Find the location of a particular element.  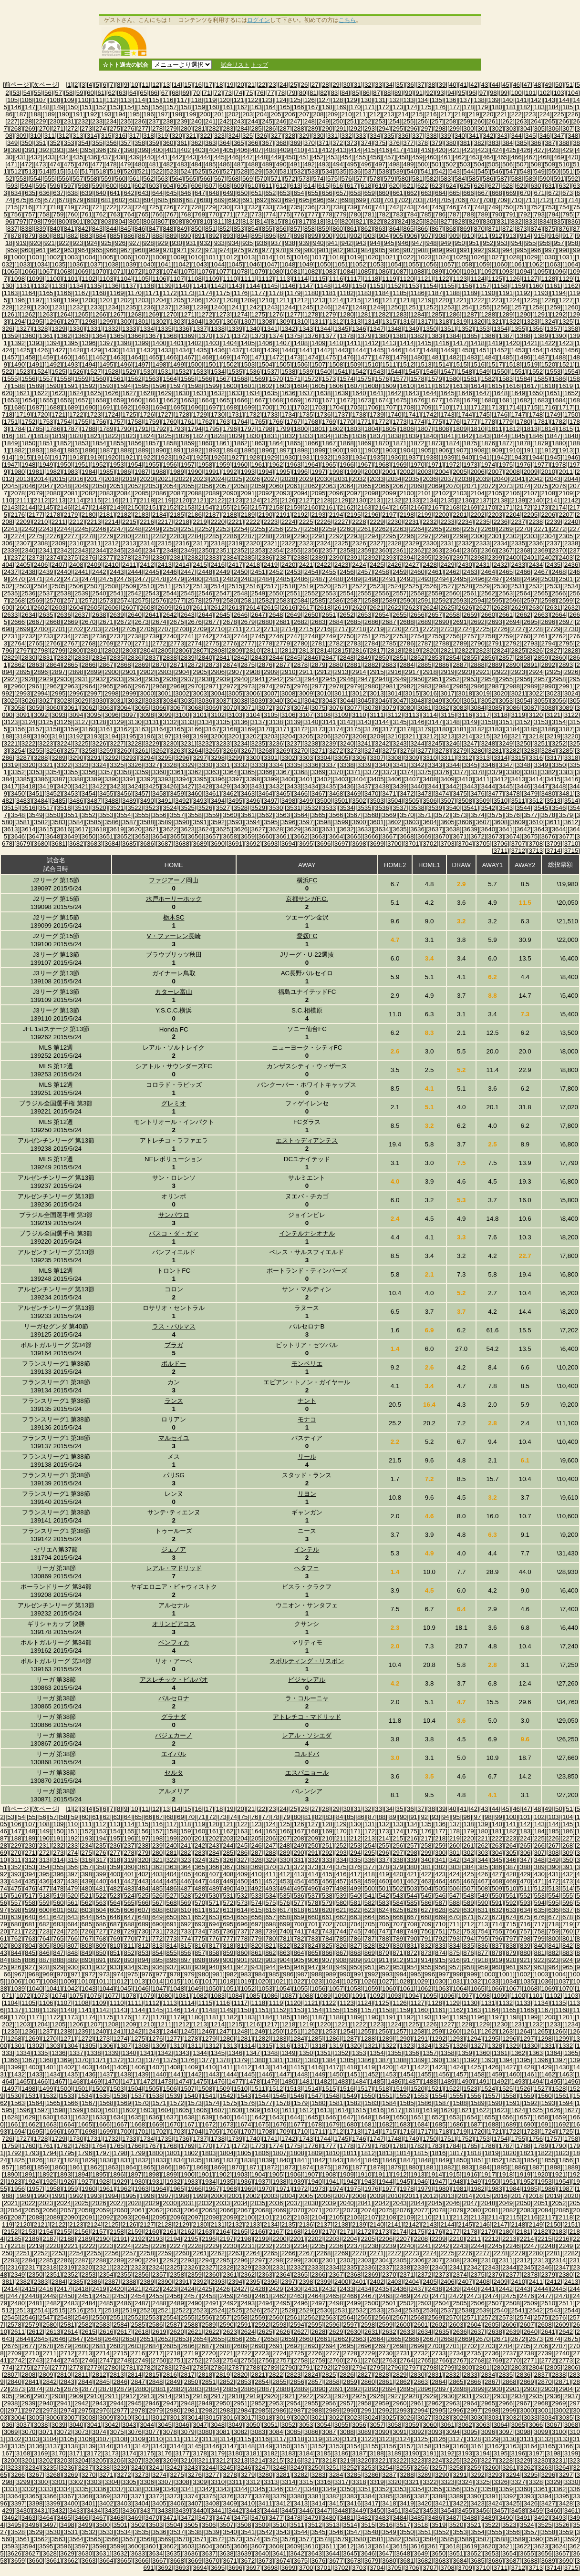

[2508] is located at coordinates (111, 586).